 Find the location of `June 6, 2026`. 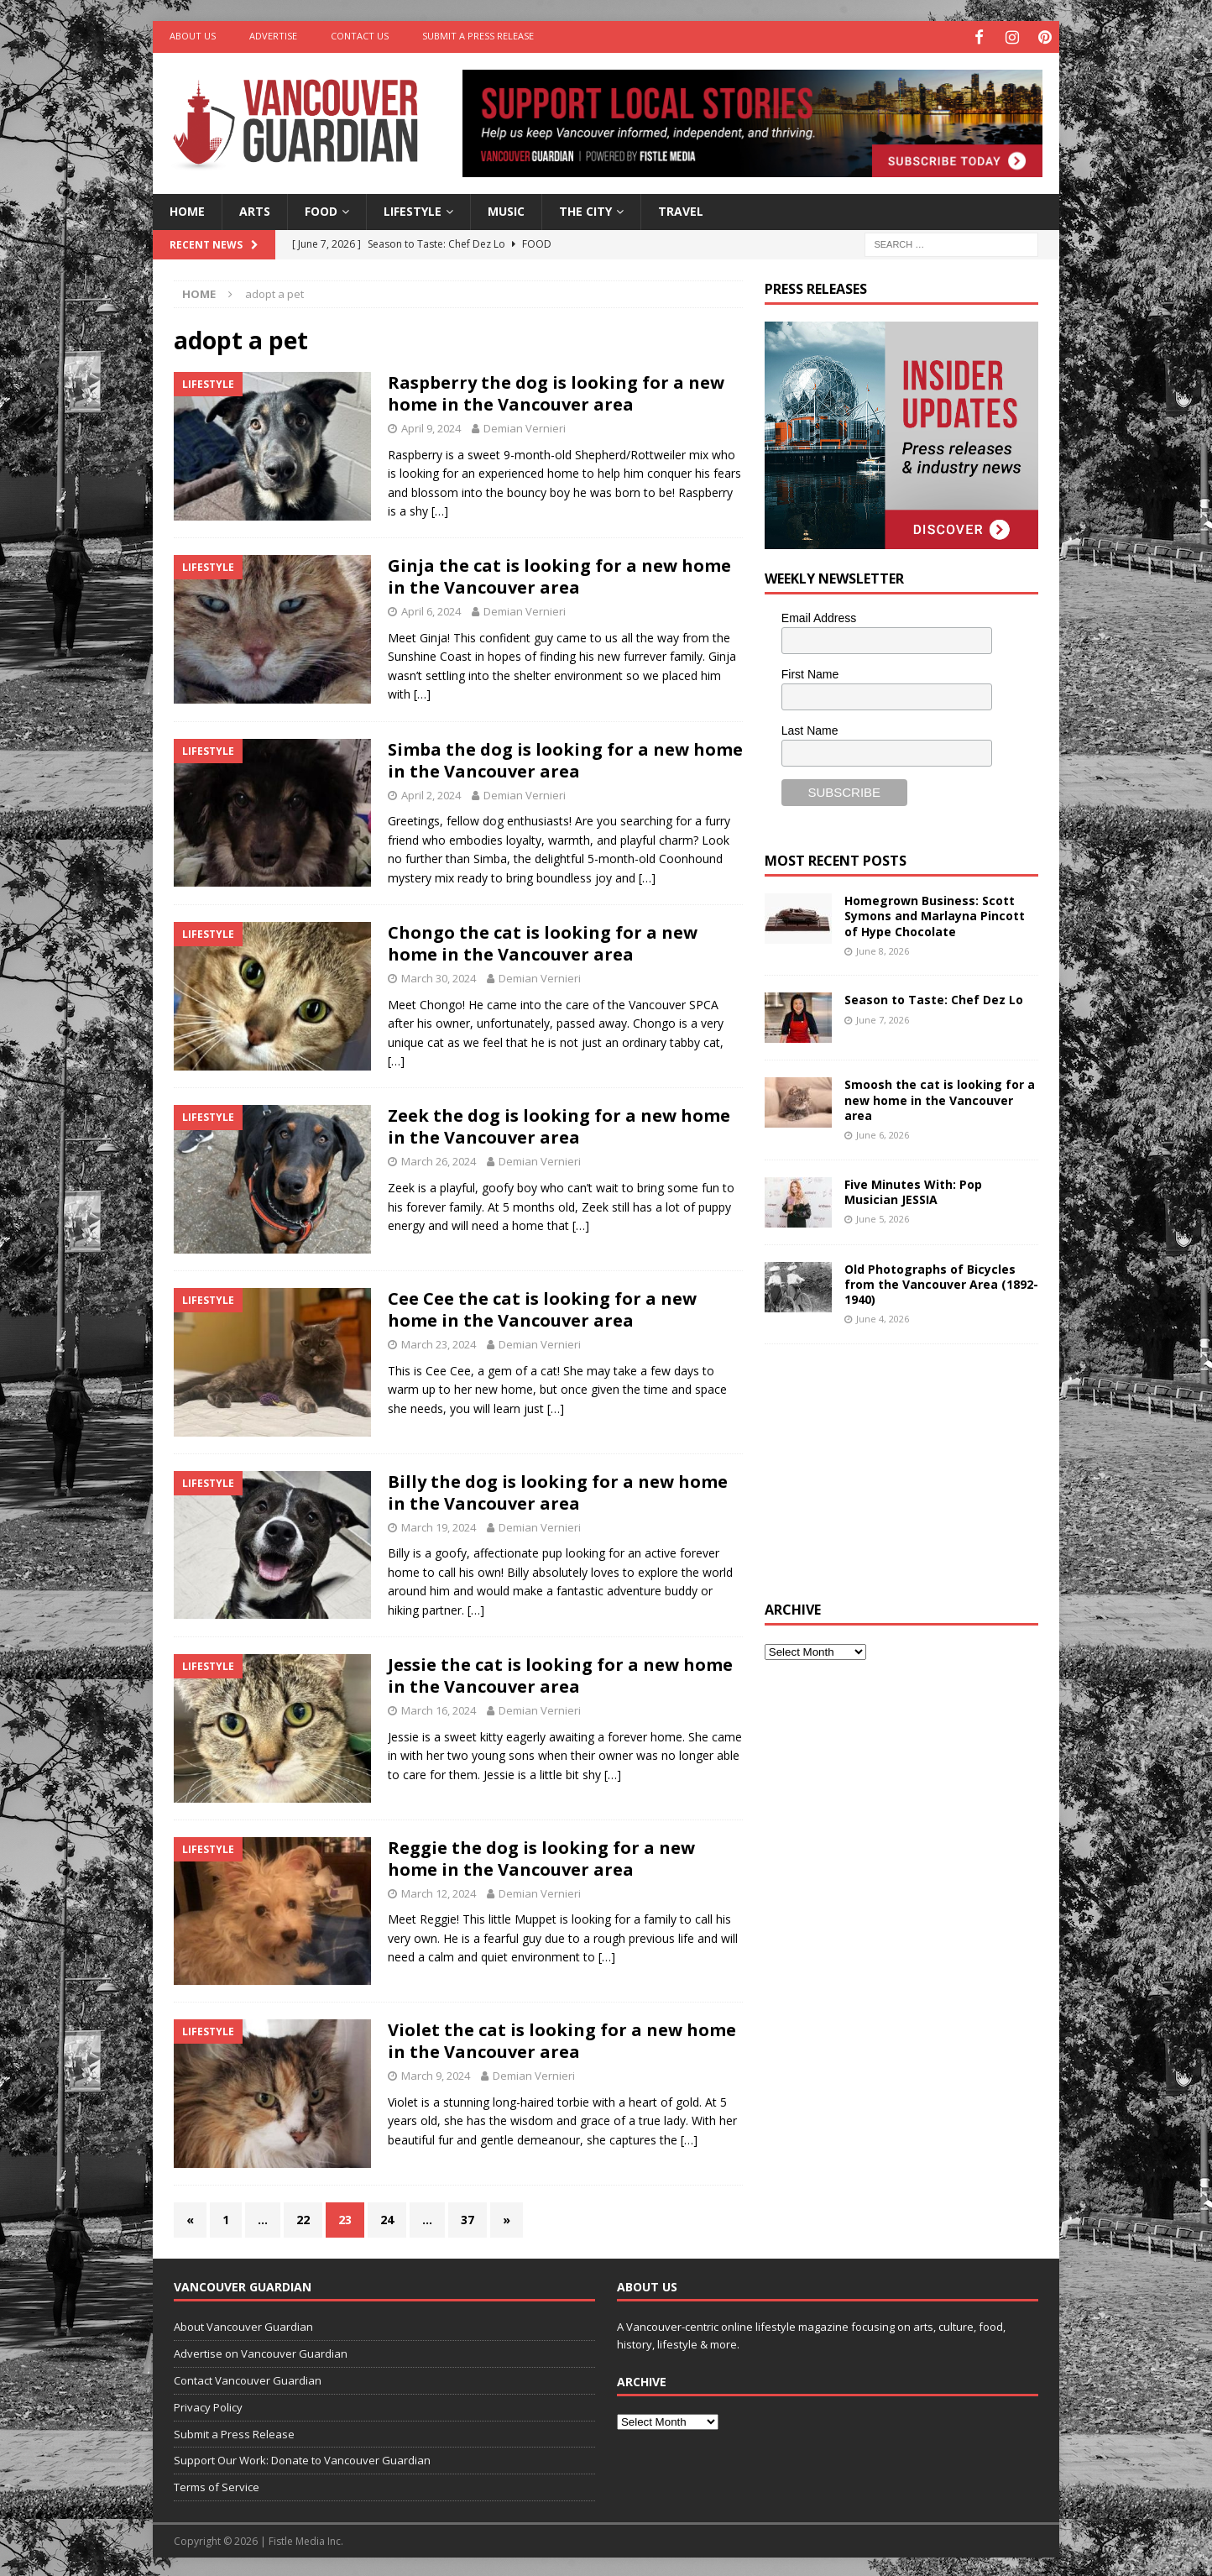

June 6, 2026 is located at coordinates (882, 1132).